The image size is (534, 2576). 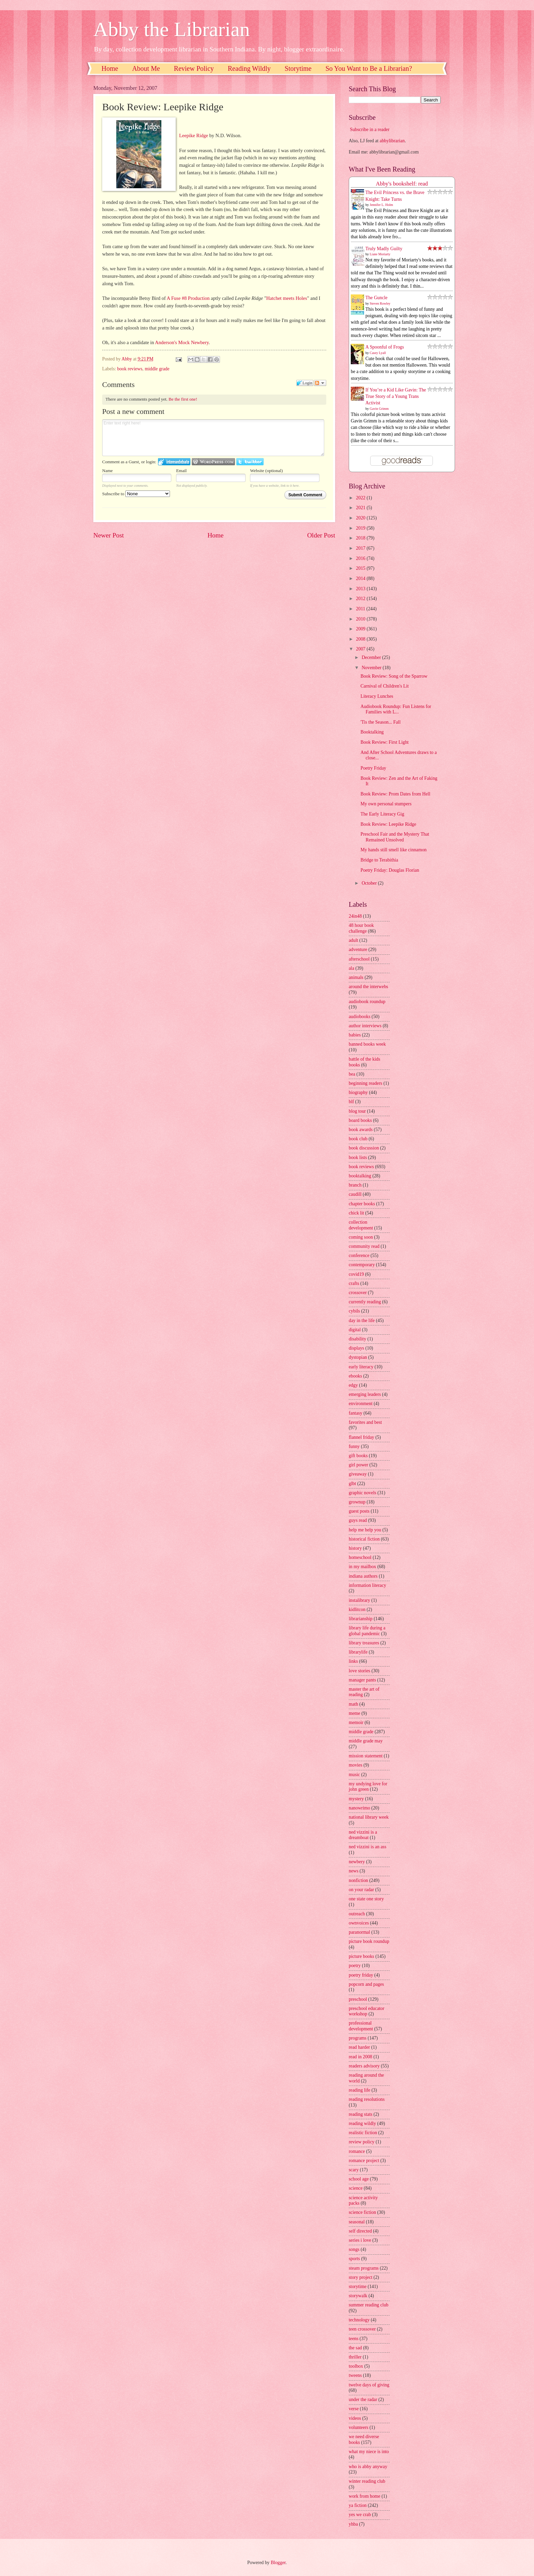 I want to click on picture books, so click(x=361, y=1956).